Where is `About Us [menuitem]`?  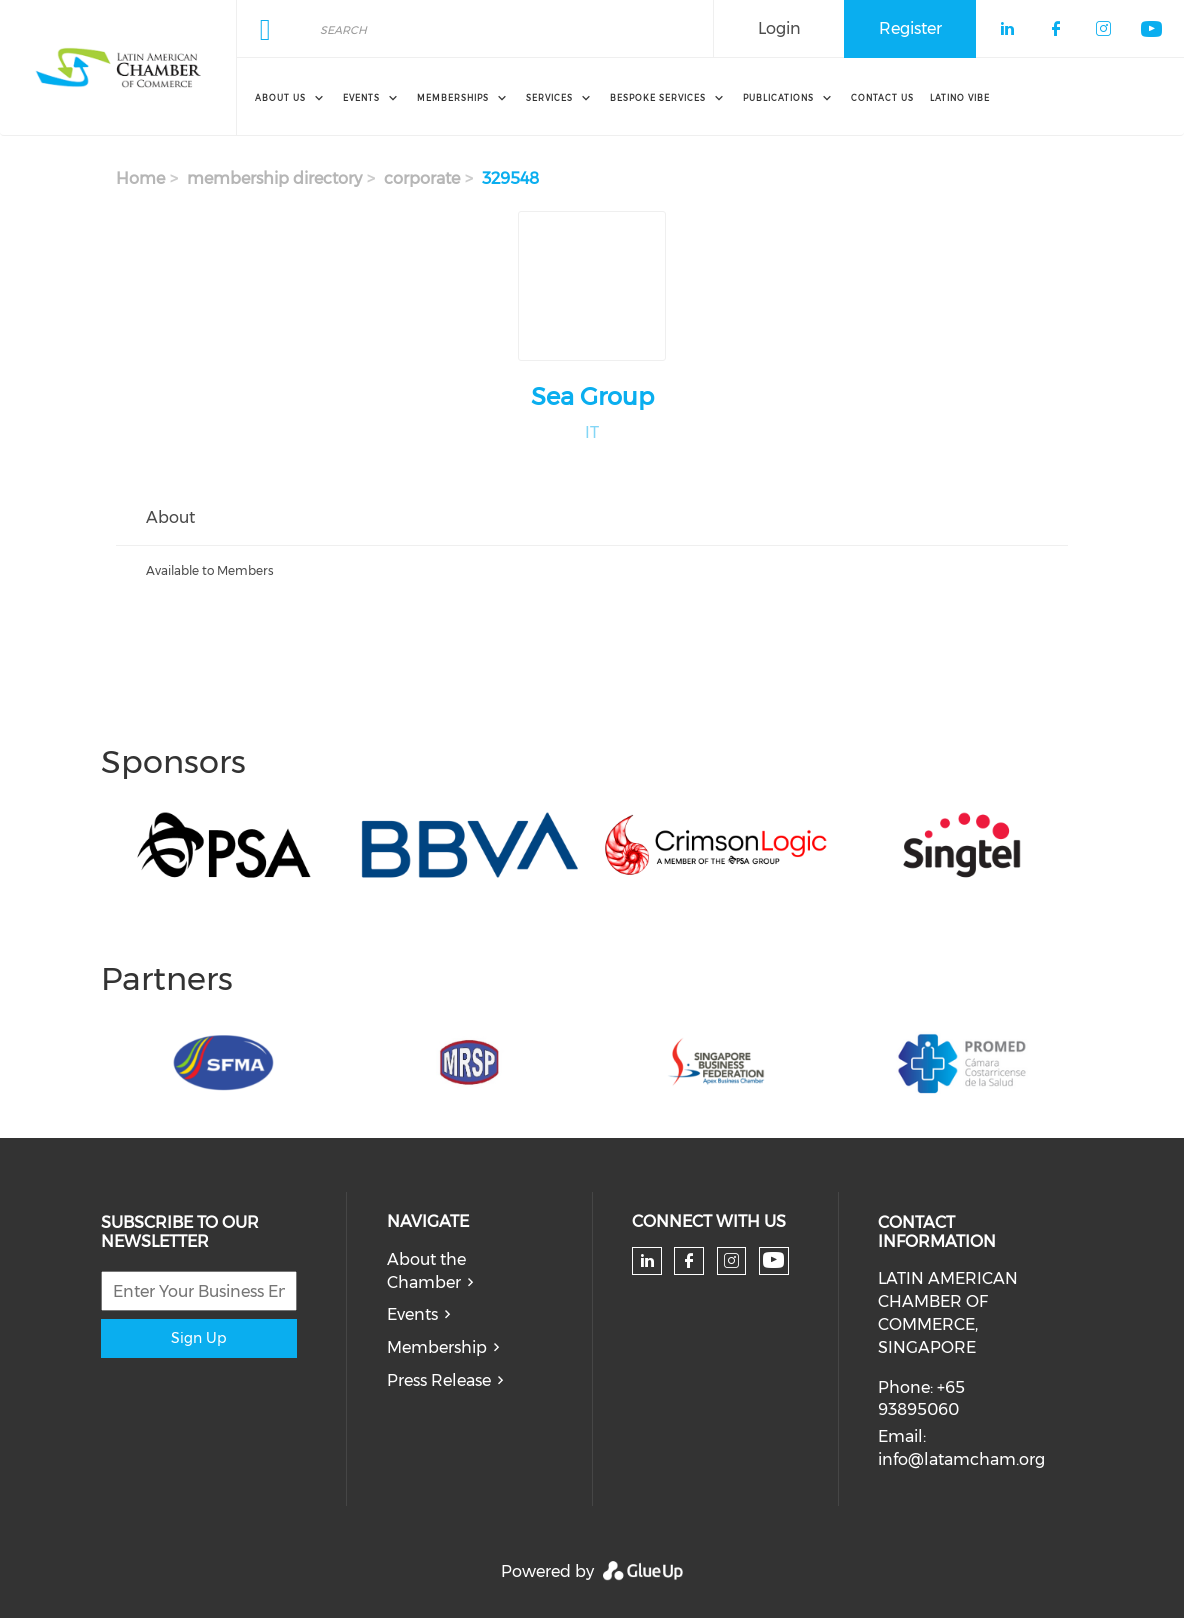 About Us [menuitem] is located at coordinates (280, 98).